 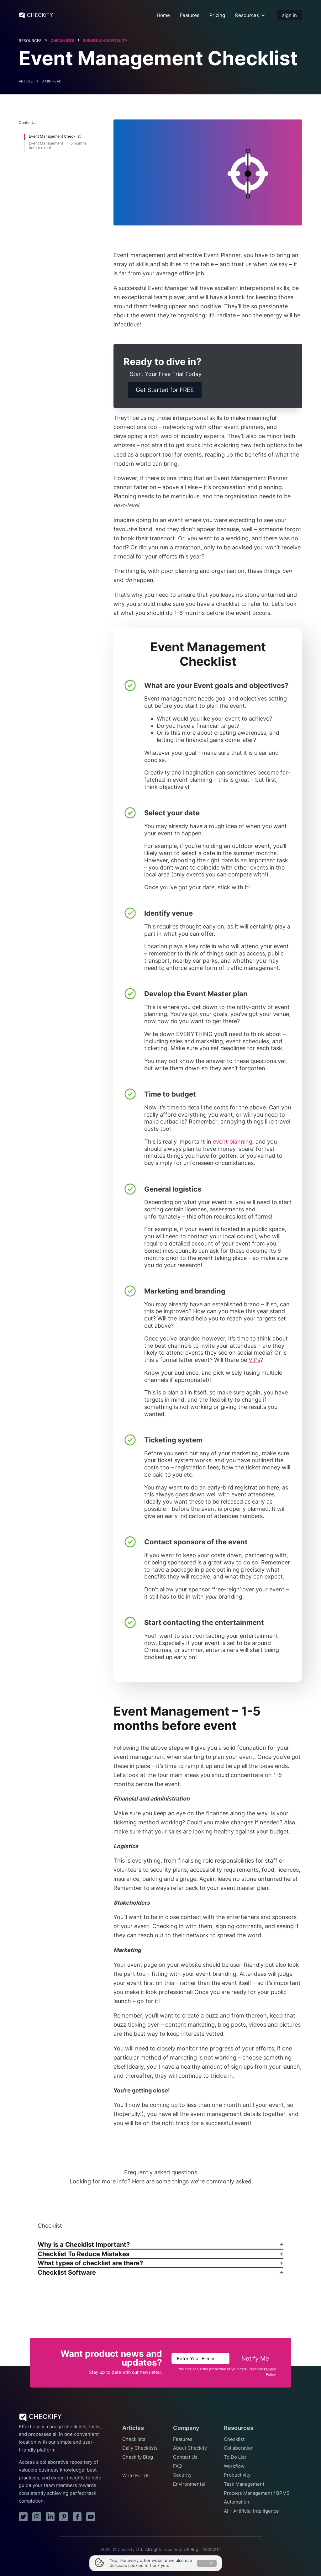 I want to click on About Checkify, so click(x=190, y=2448).